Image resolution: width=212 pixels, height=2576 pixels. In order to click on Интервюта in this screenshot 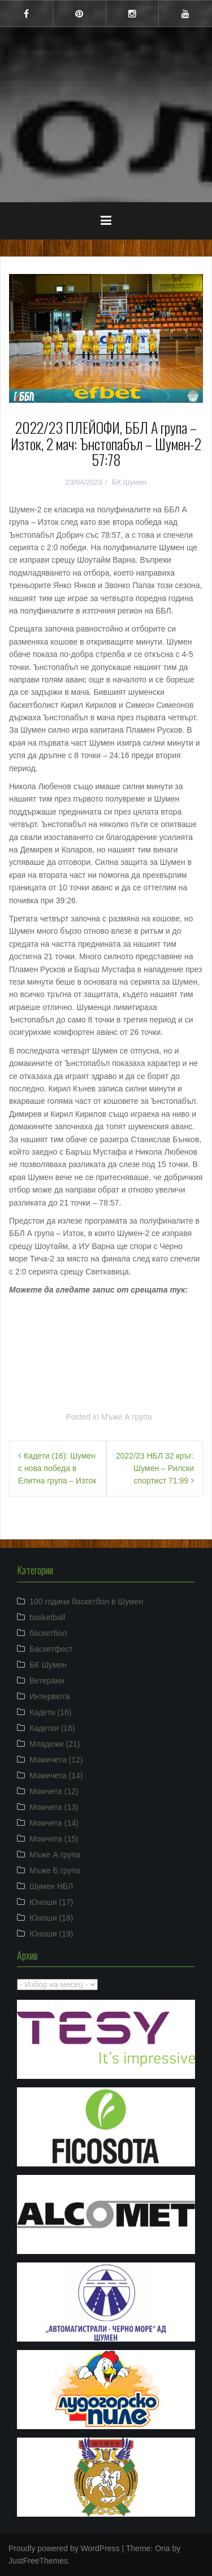, I will do `click(49, 1696)`.